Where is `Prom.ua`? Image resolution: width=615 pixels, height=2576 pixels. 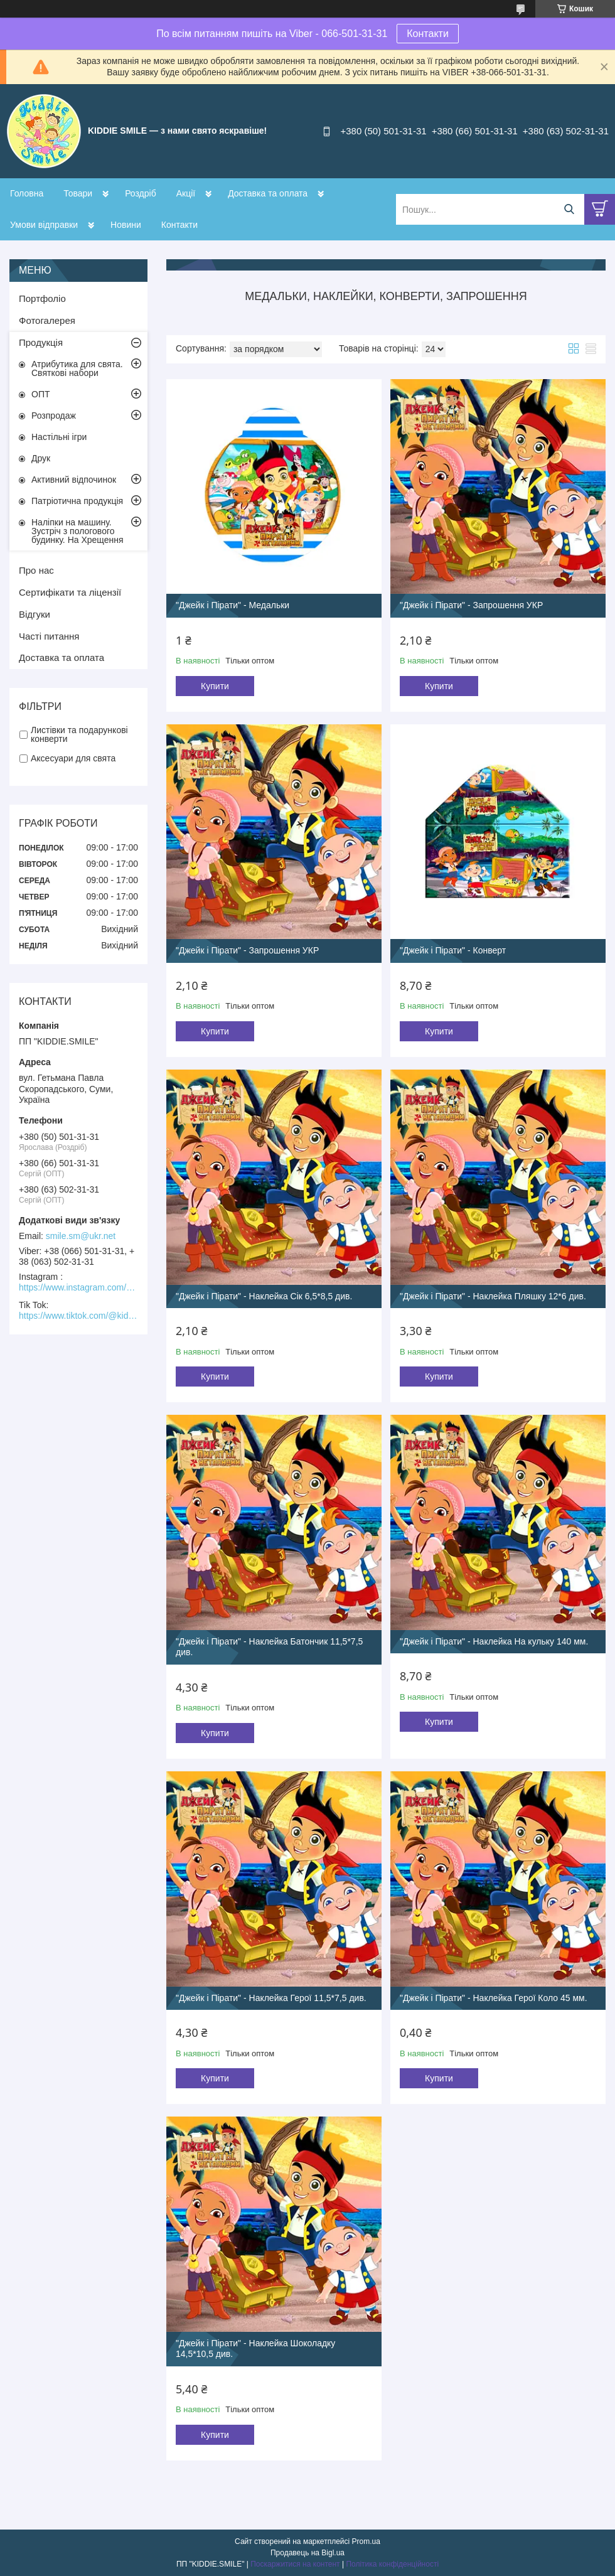
Prom.ua is located at coordinates (366, 2541).